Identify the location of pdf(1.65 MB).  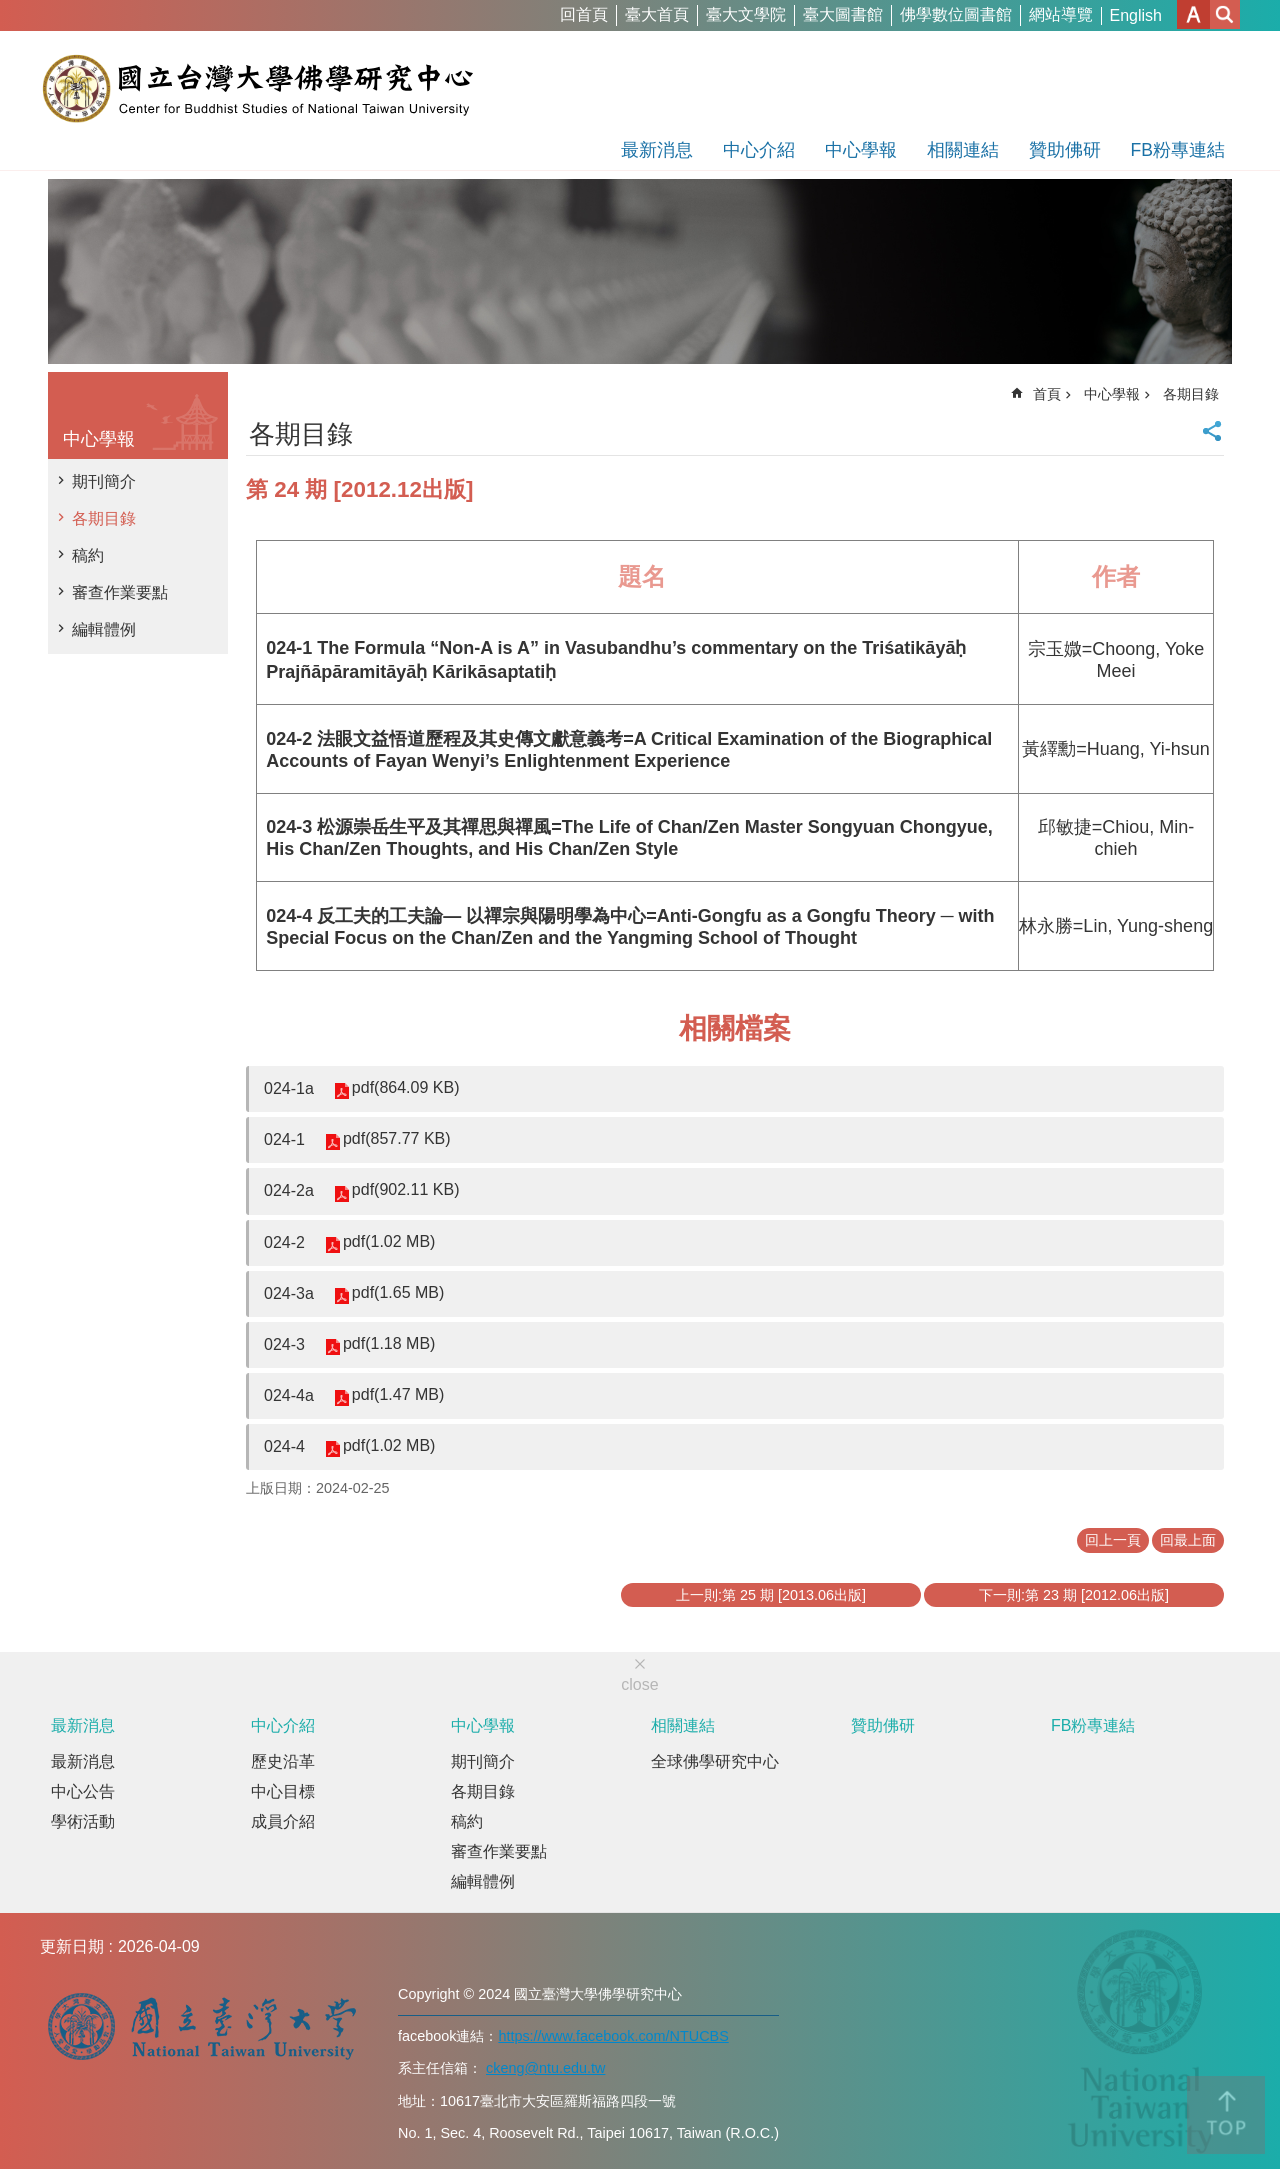
(398, 1292).